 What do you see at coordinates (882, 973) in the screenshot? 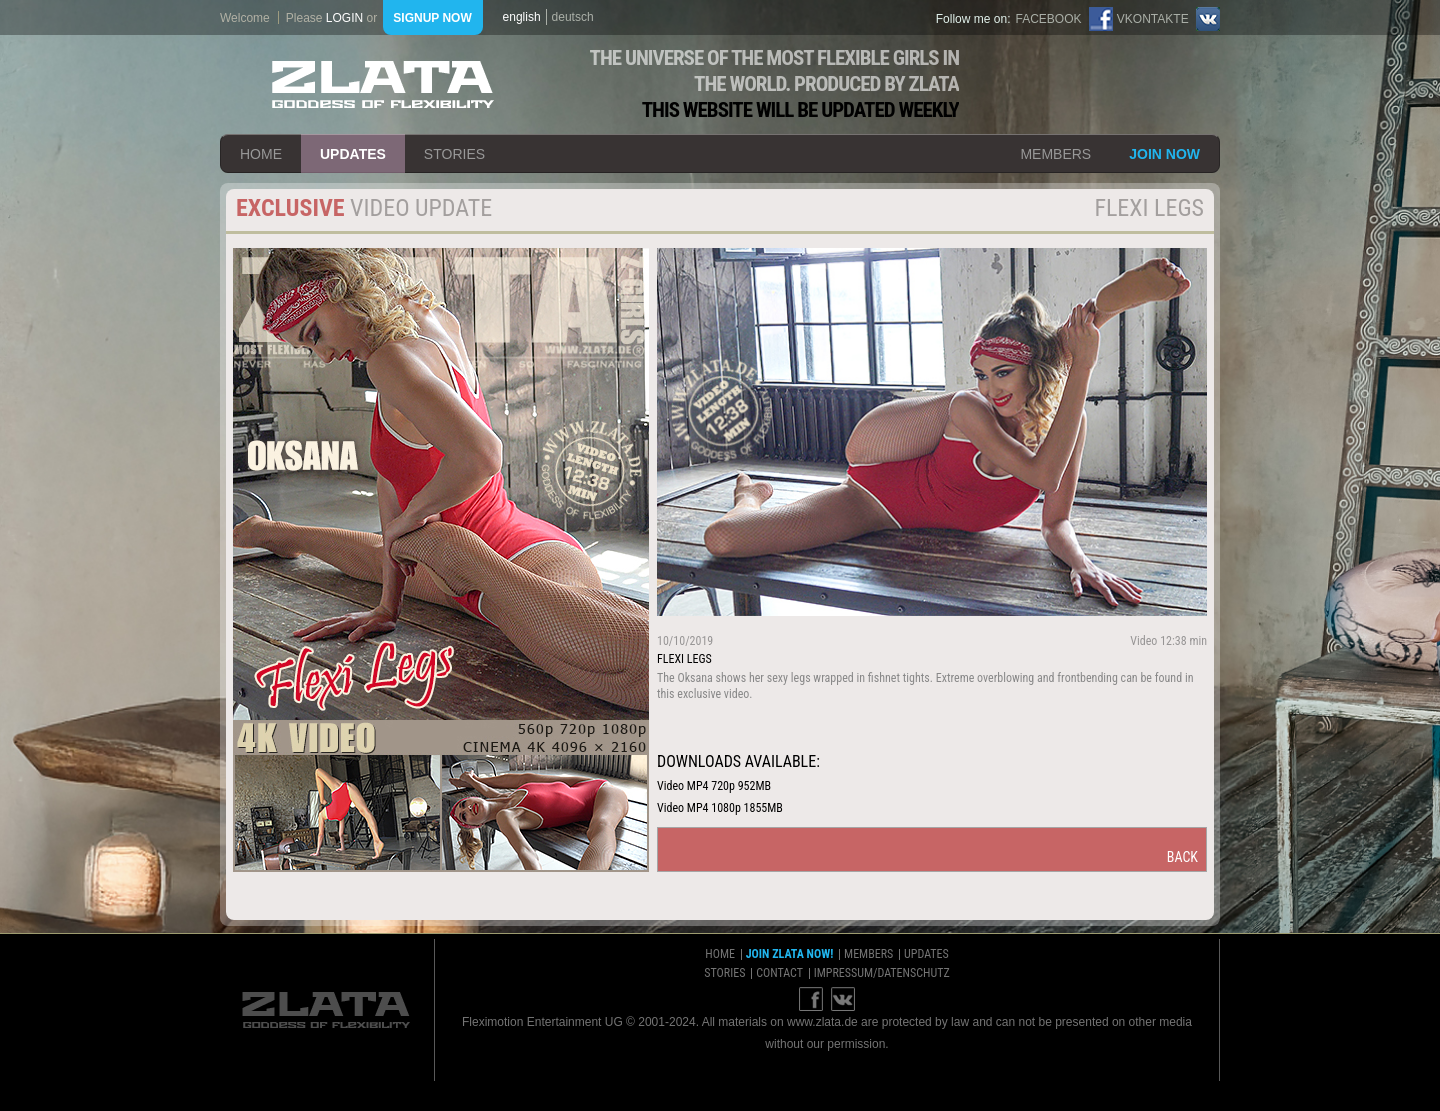
I see `impressum/datenschutz` at bounding box center [882, 973].